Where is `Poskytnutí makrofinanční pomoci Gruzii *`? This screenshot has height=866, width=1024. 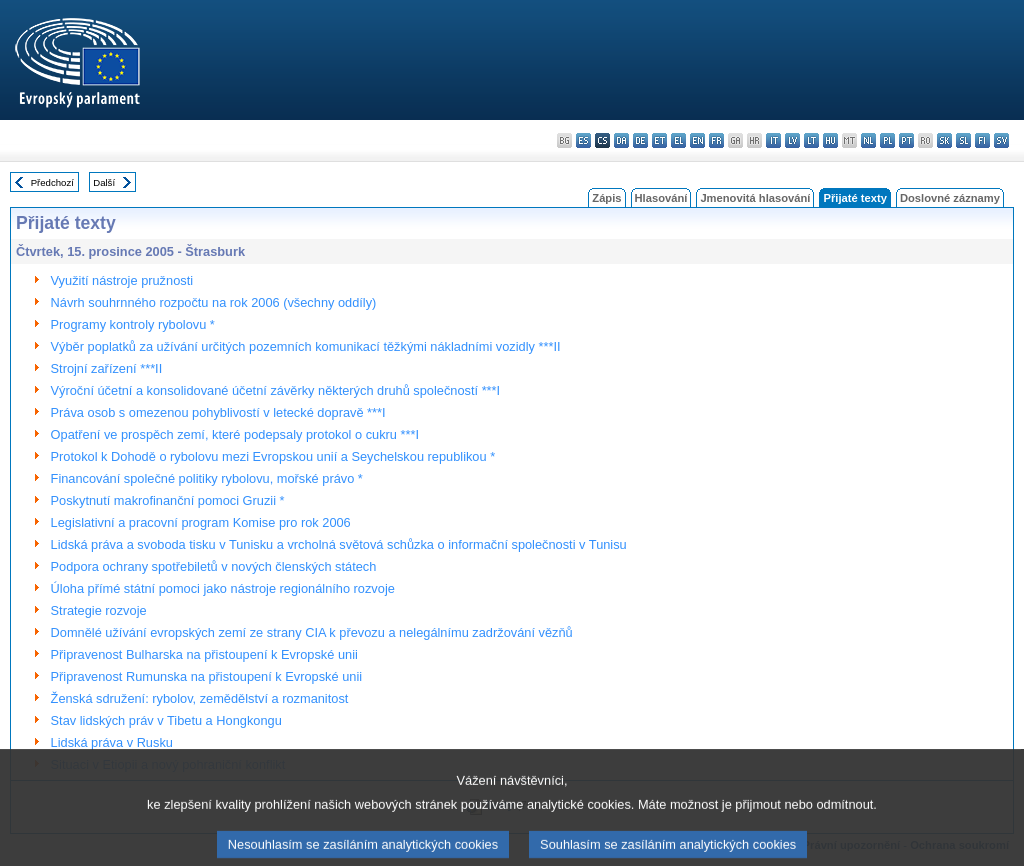 Poskytnutí makrofinanční pomoci Gruzii * is located at coordinates (168, 500).